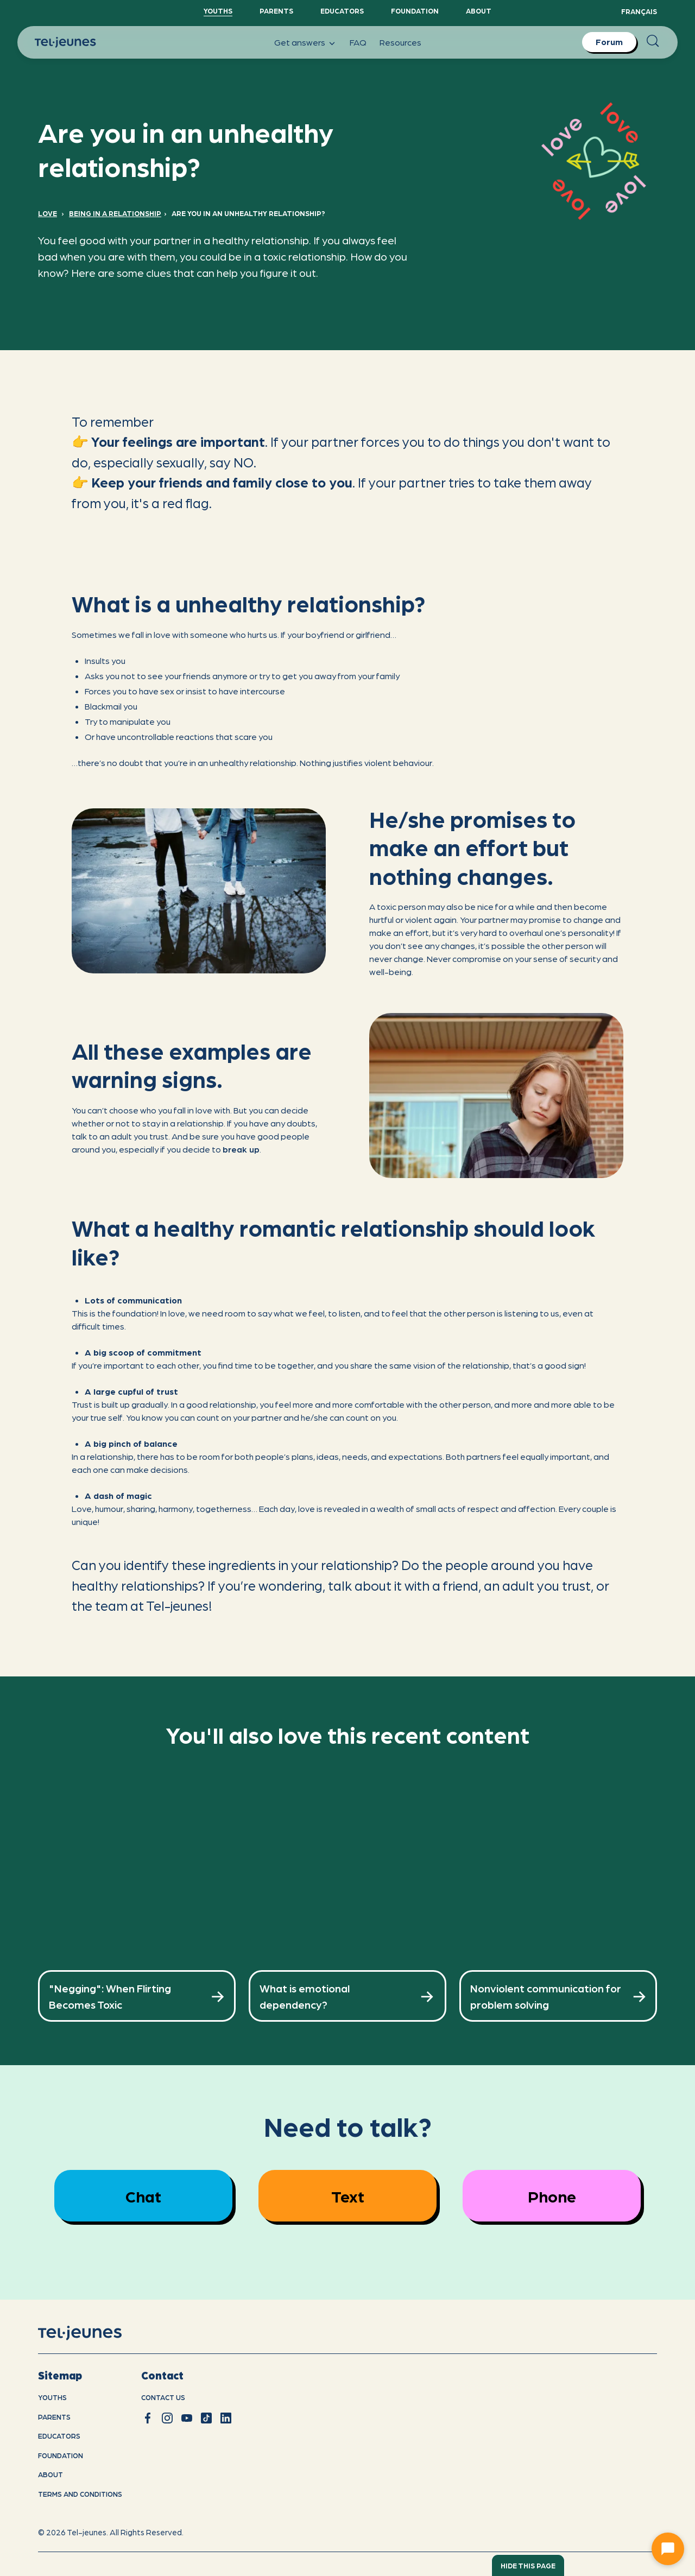 The width and height of the screenshot is (695, 2576). I want to click on [instagram], so click(167, 2418).